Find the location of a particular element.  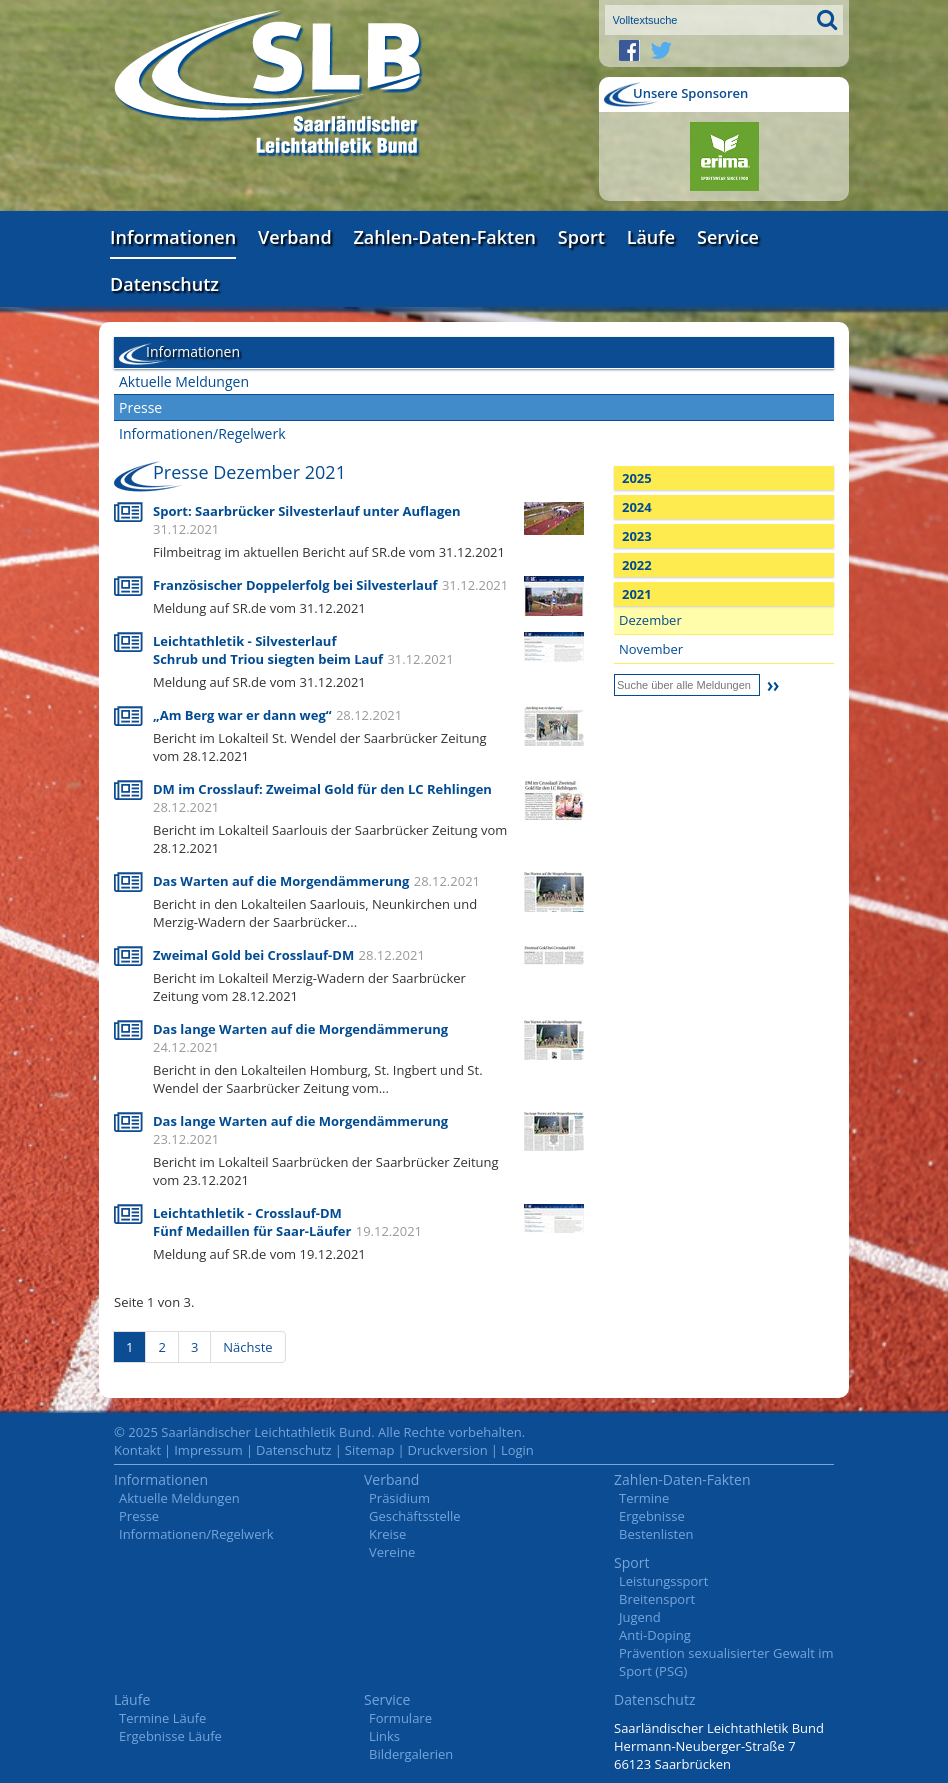

November is located at coordinates (651, 649).